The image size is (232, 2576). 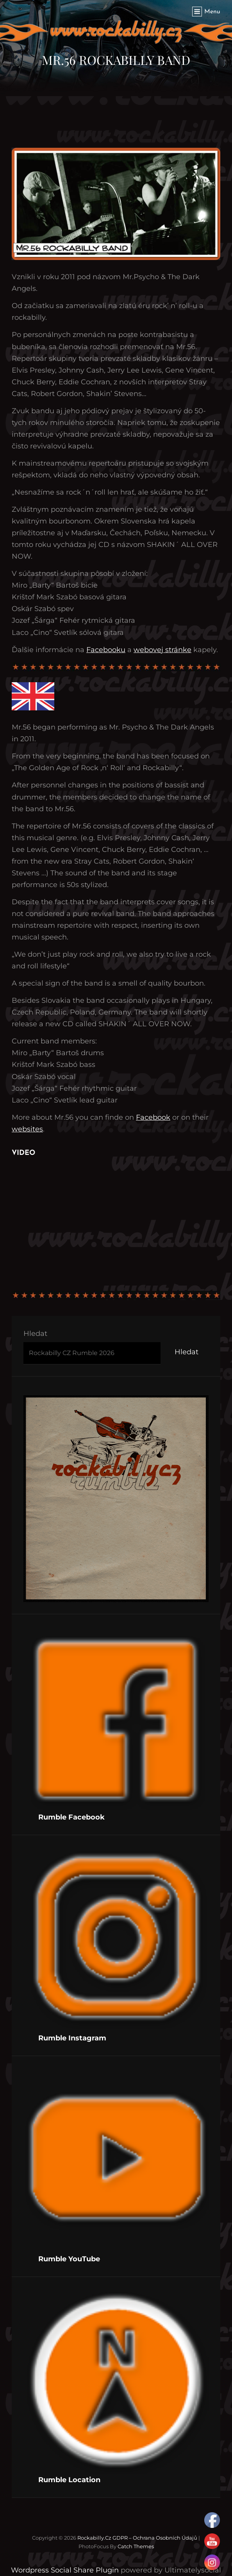 What do you see at coordinates (154, 2538) in the screenshot?
I see `GDPR – Ochrana osobních údajů` at bounding box center [154, 2538].